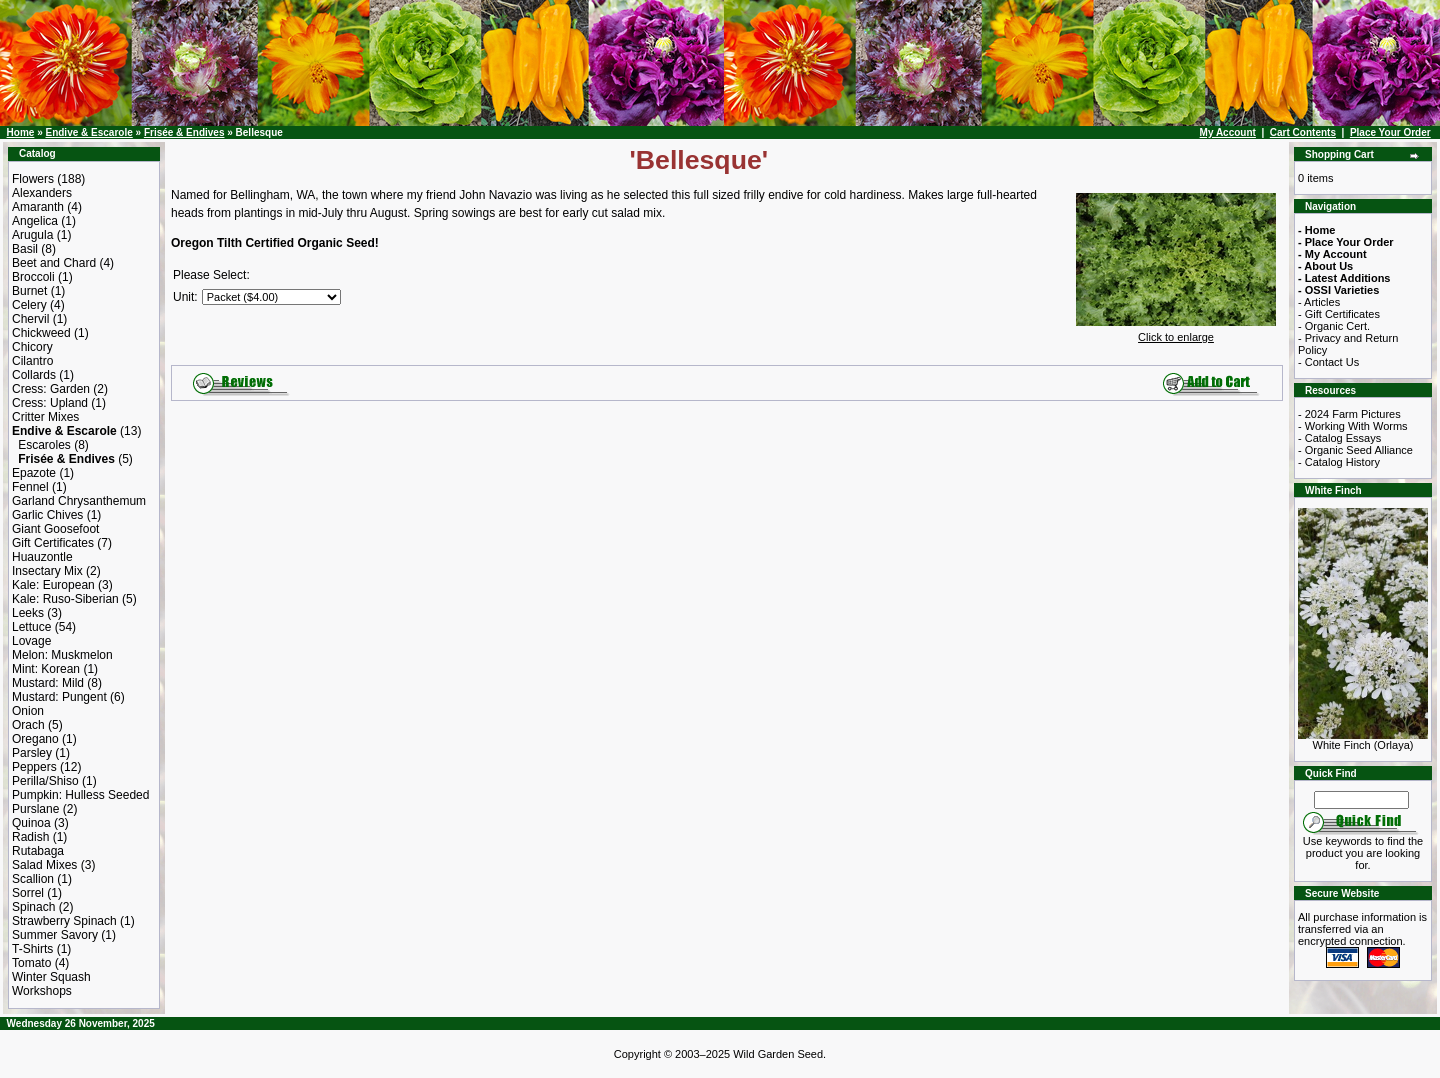 This screenshot has height=1078, width=1440. Describe the element at coordinates (32, 753) in the screenshot. I see `Parsley` at that location.